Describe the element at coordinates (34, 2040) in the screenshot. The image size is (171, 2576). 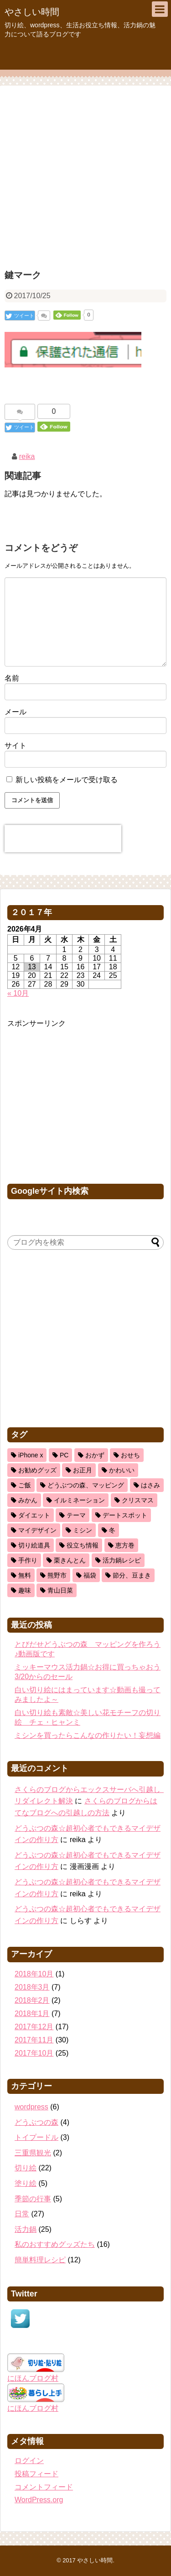
I see `2017年11月` at that location.